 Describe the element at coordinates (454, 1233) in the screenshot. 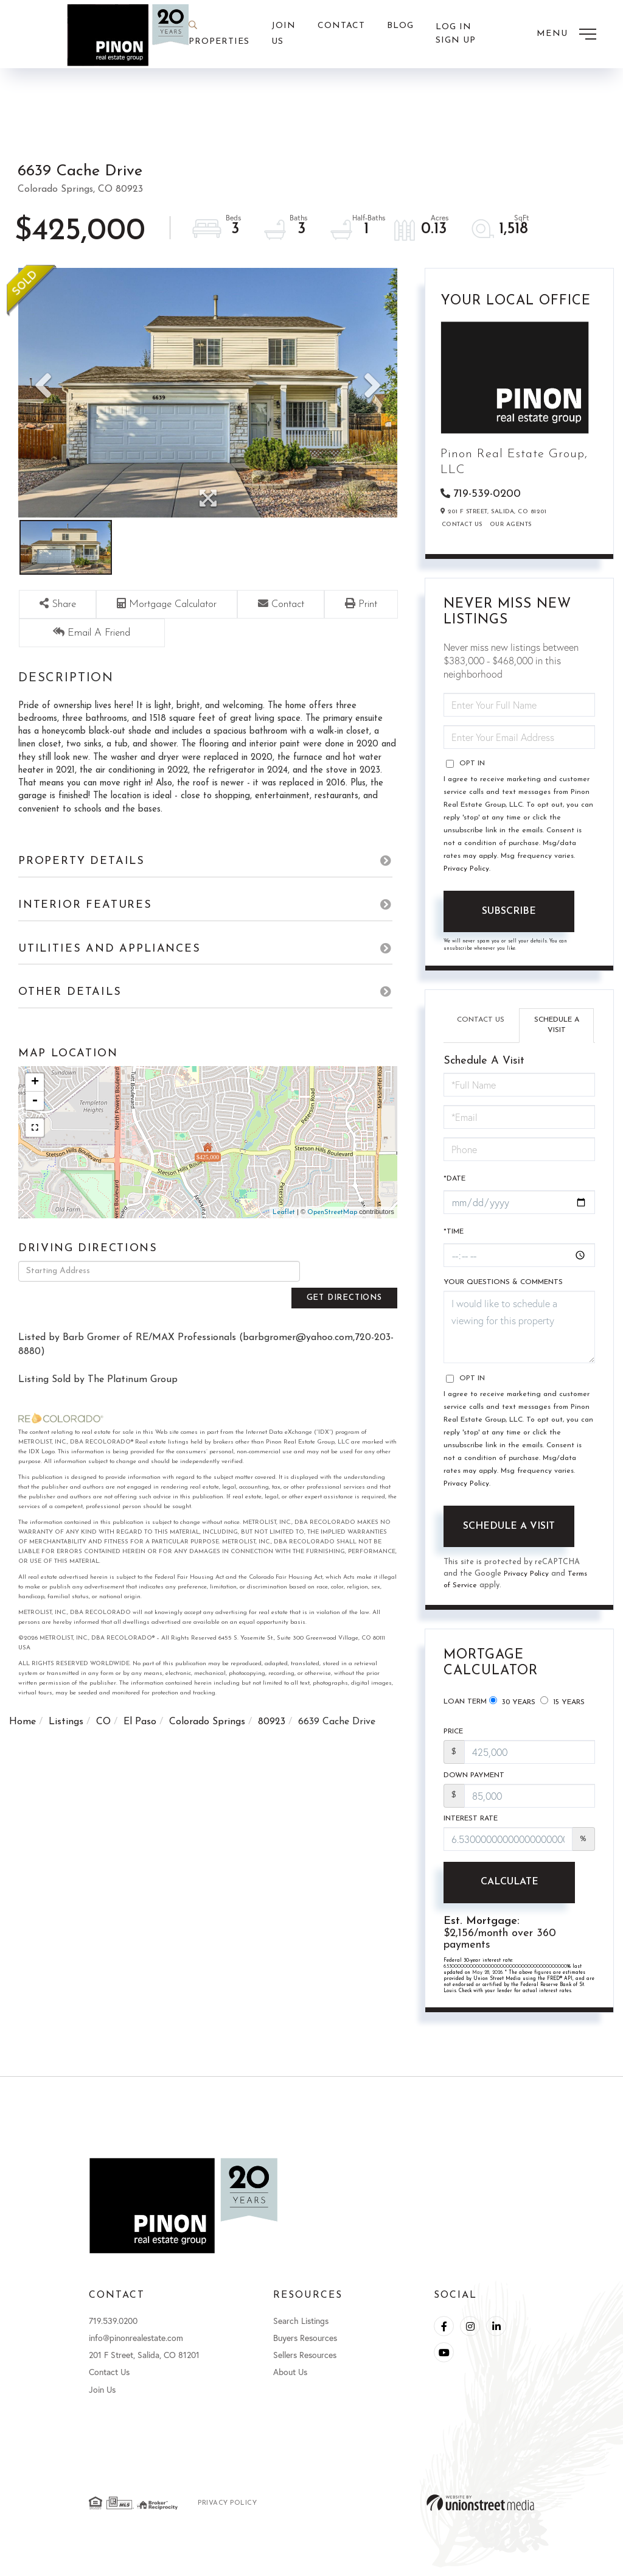

I see `*Time` at that location.